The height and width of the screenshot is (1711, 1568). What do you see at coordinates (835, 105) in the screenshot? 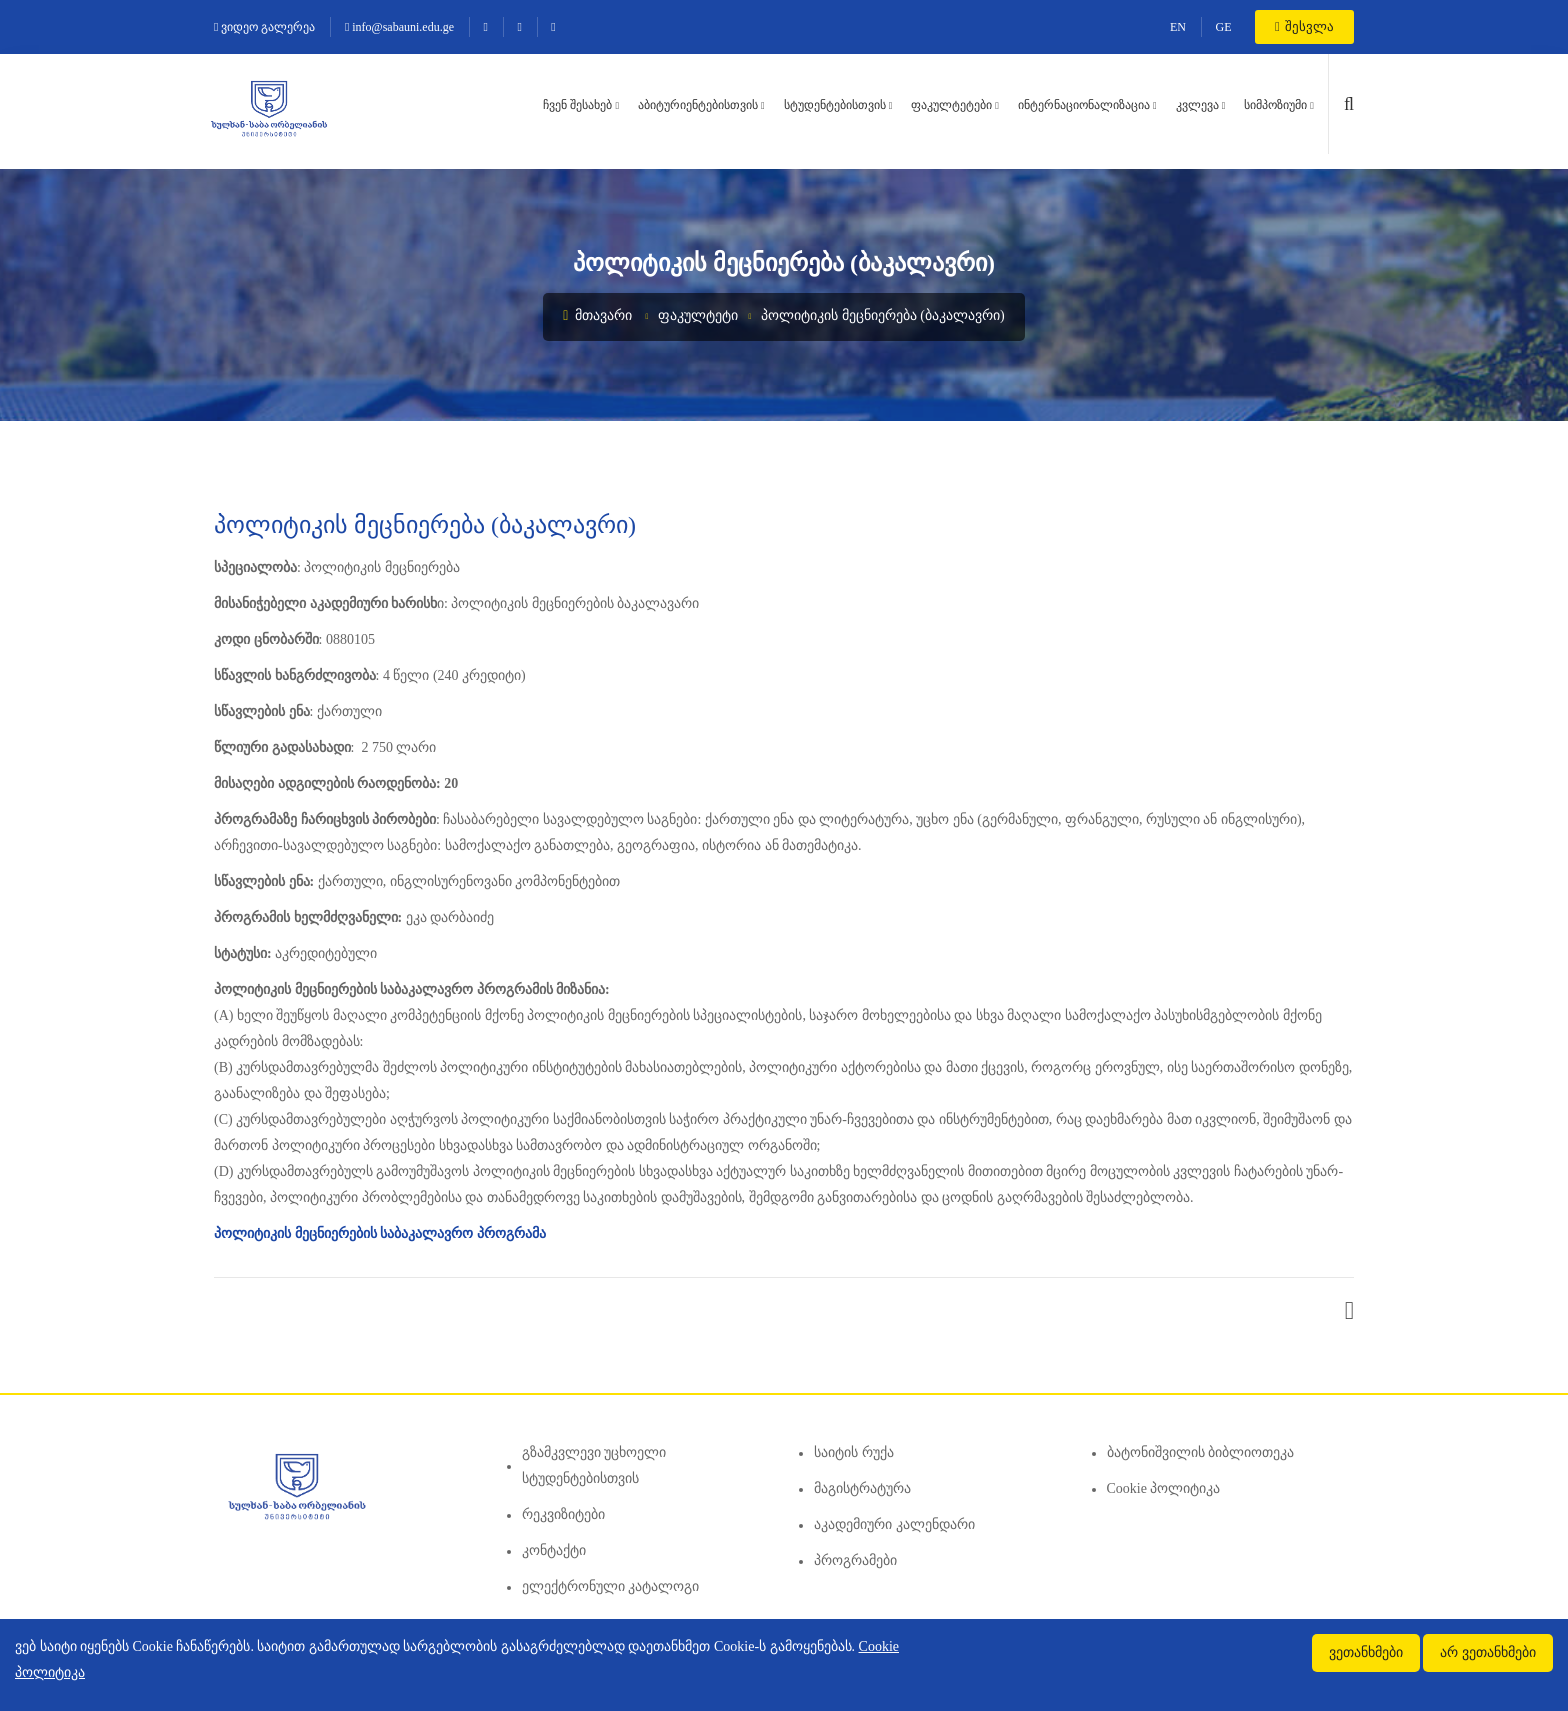
I see `სტუდენტებისთვის` at bounding box center [835, 105].